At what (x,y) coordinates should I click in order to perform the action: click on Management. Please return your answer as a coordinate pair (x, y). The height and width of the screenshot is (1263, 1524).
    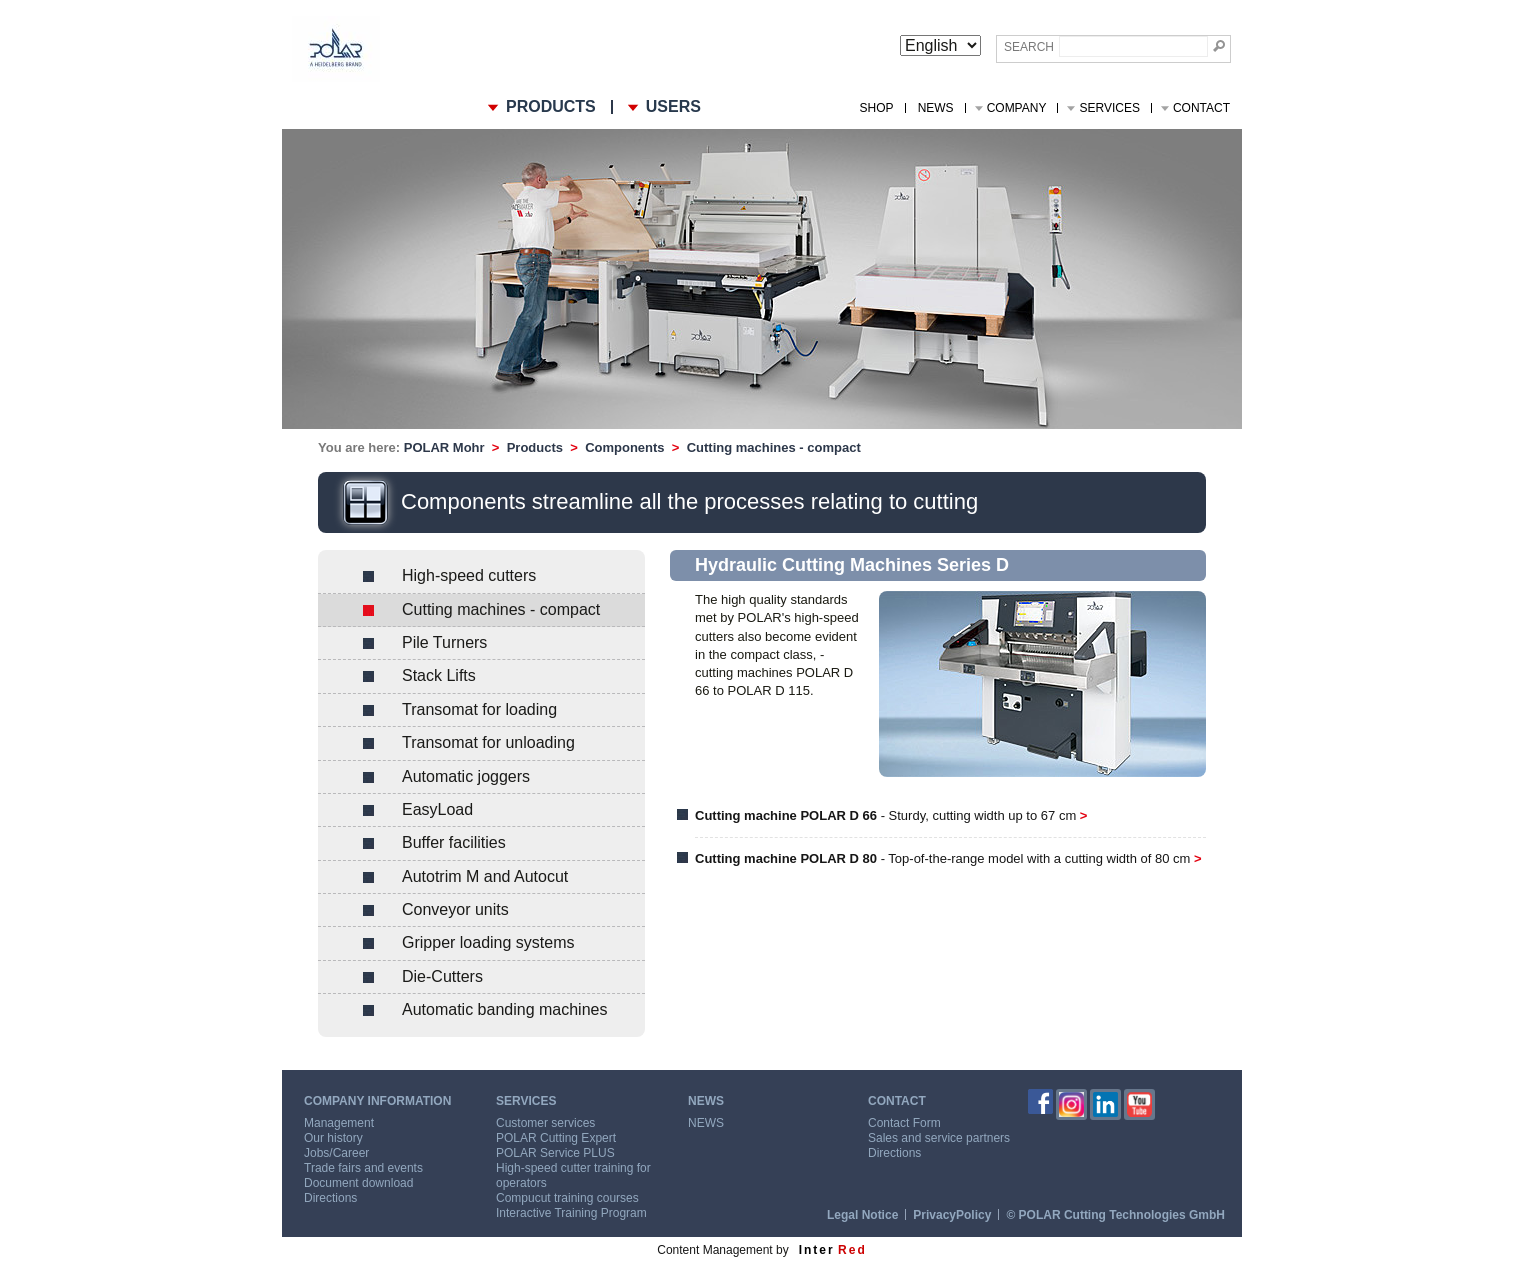
    Looking at the image, I should click on (339, 1123).